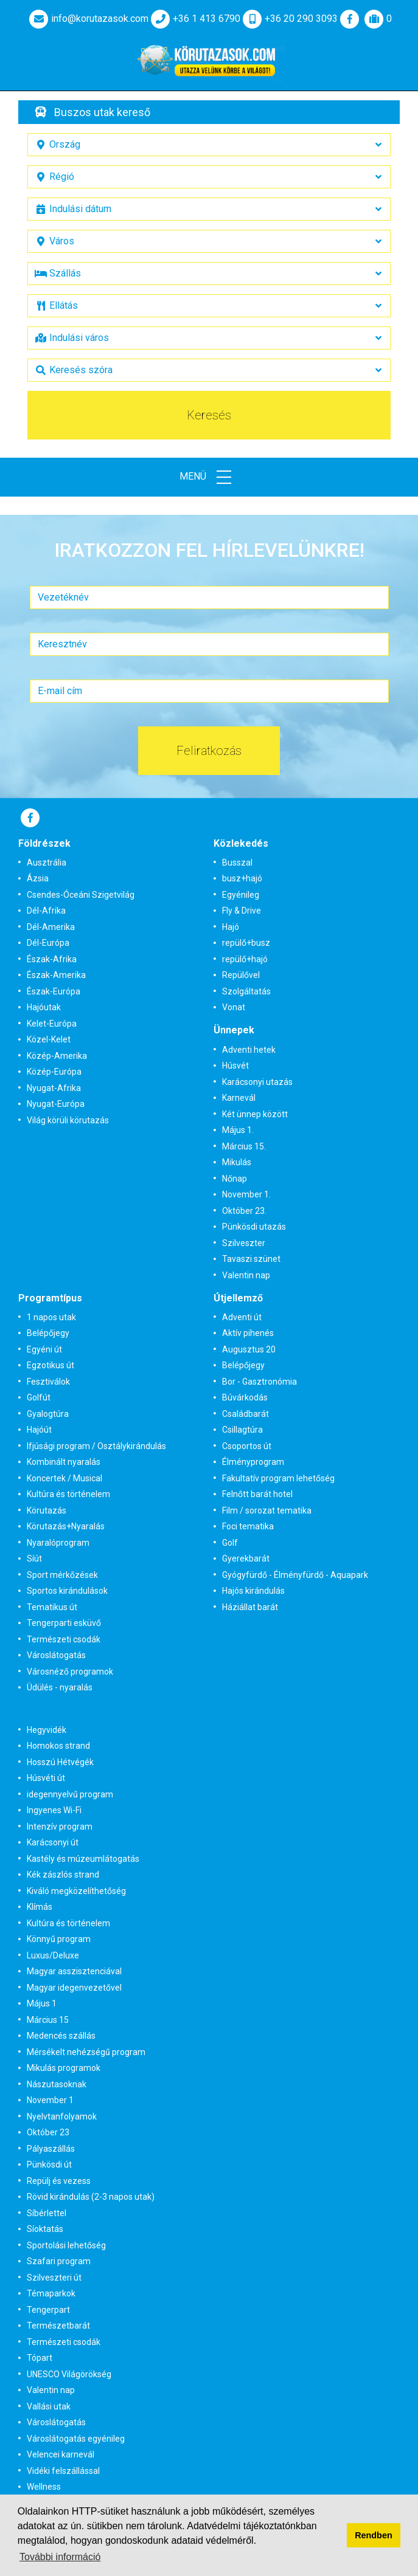 This screenshot has height=2576, width=418. I want to click on Magyar asszisztenciával, so click(74, 1971).